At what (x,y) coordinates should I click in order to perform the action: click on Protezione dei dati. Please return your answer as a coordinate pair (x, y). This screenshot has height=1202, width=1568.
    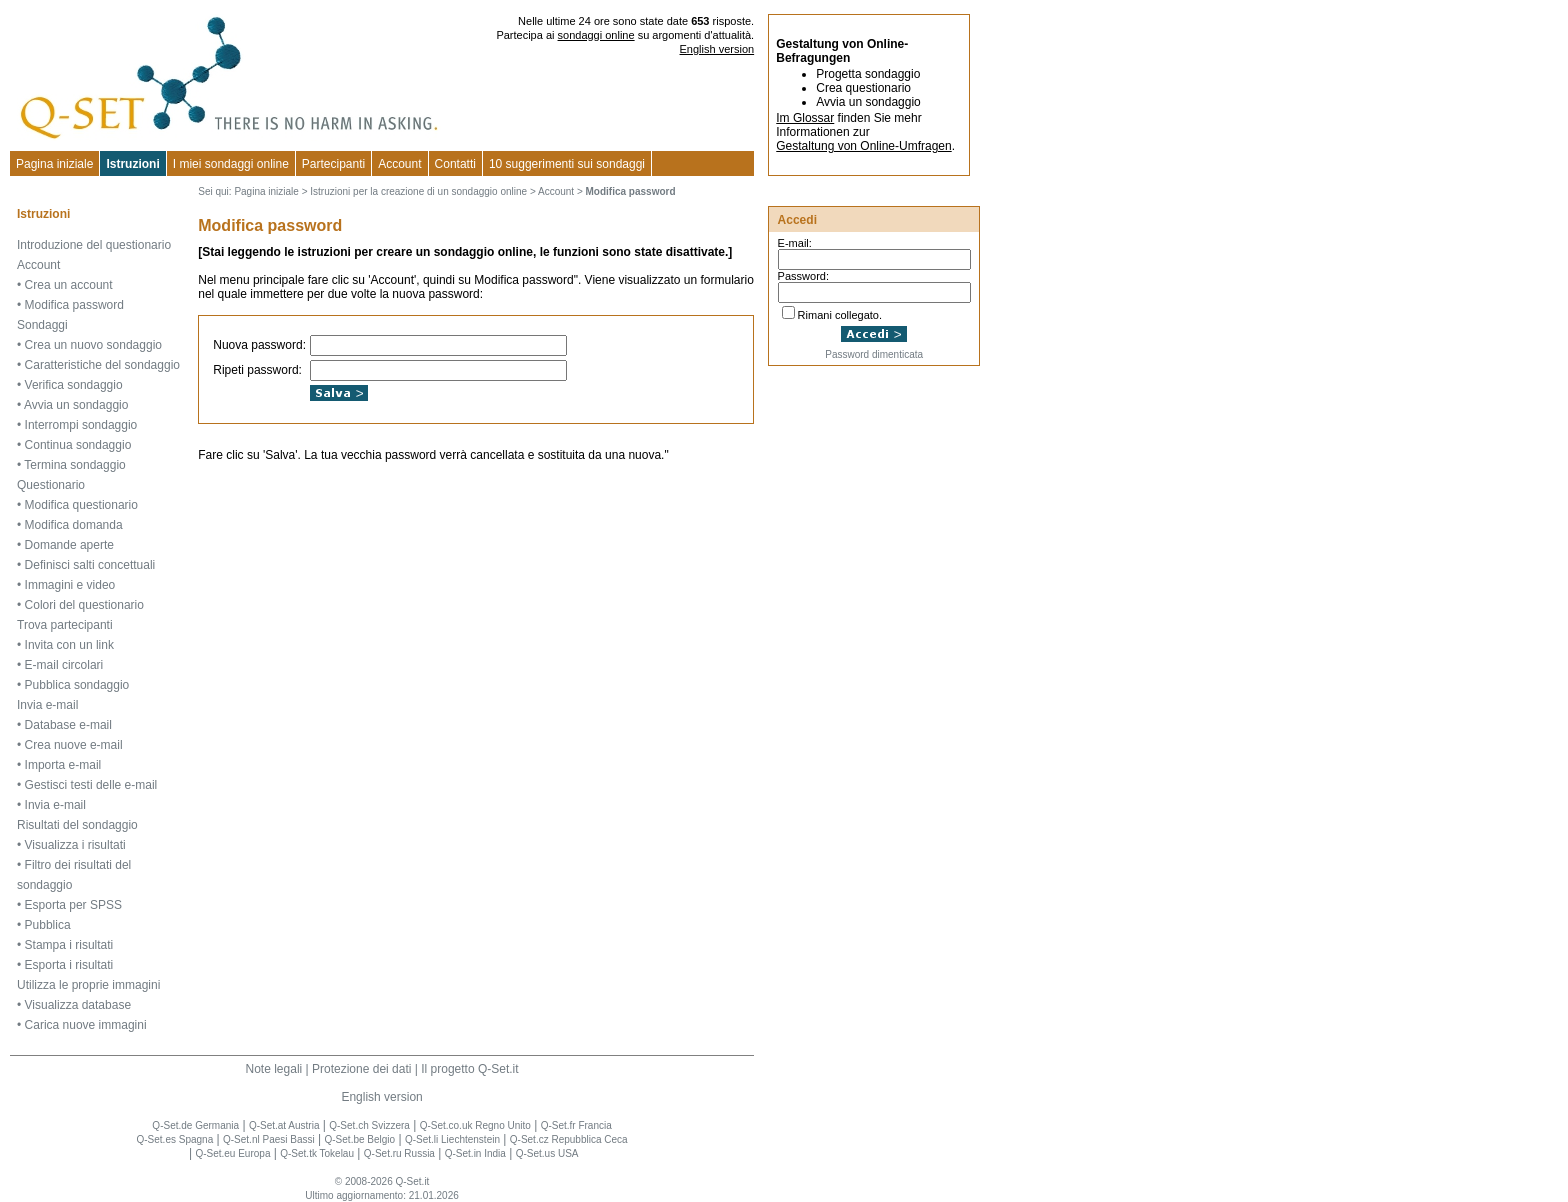
    Looking at the image, I should click on (361, 1069).